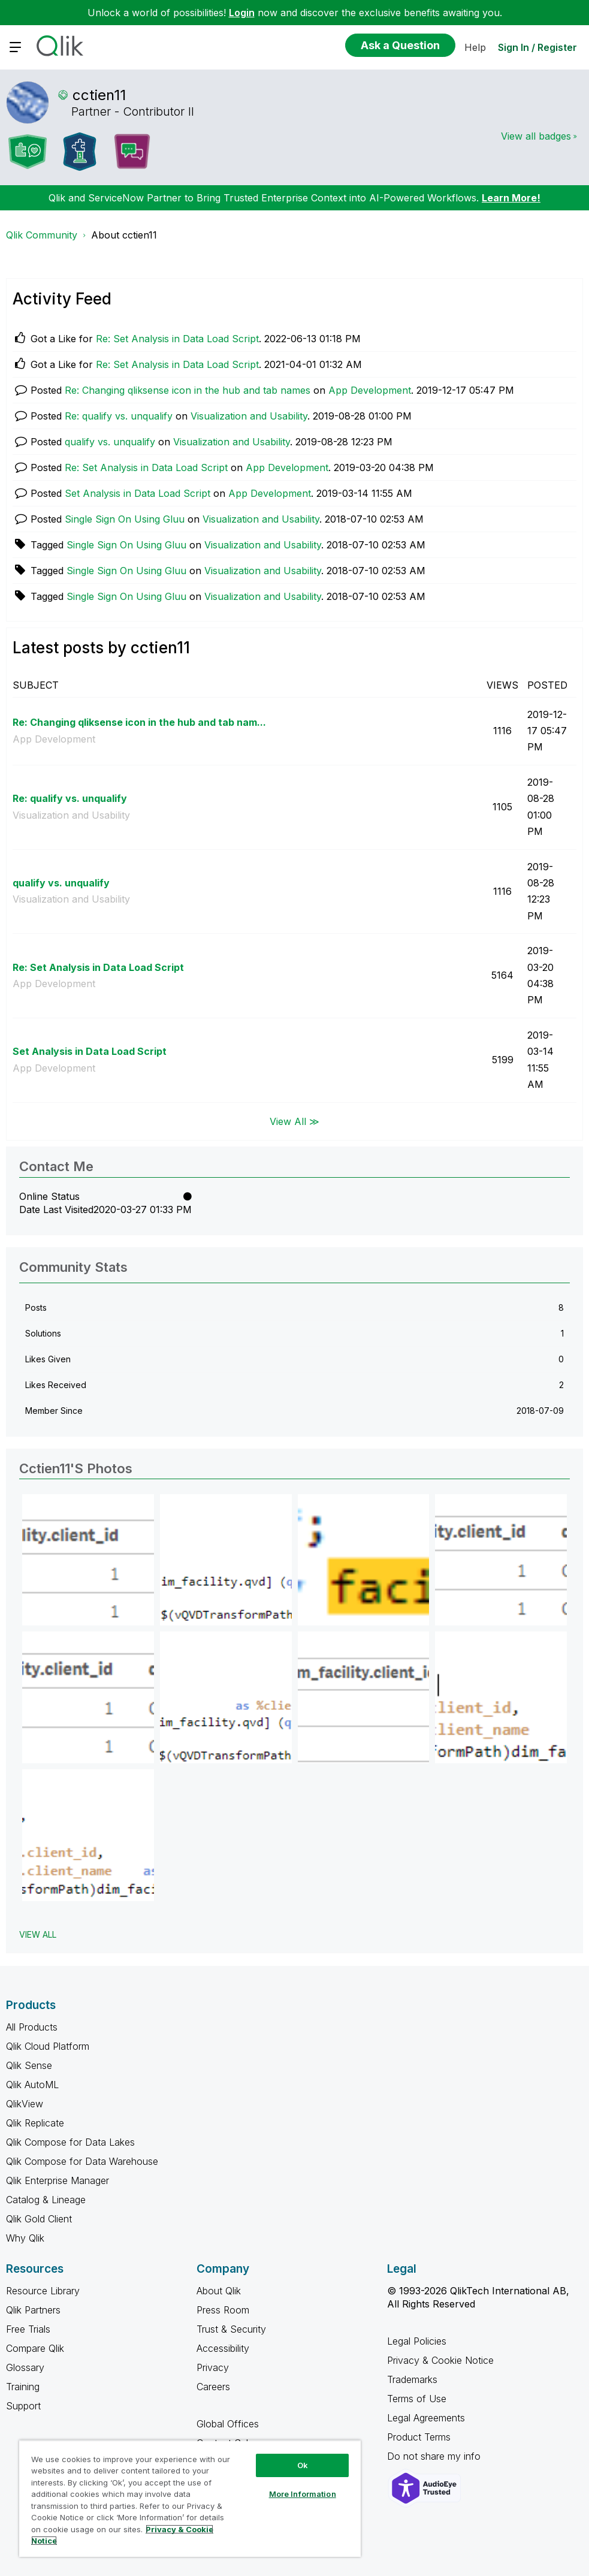 The height and width of the screenshot is (2576, 589). Describe the element at coordinates (511, 198) in the screenshot. I see `Learn More!` at that location.